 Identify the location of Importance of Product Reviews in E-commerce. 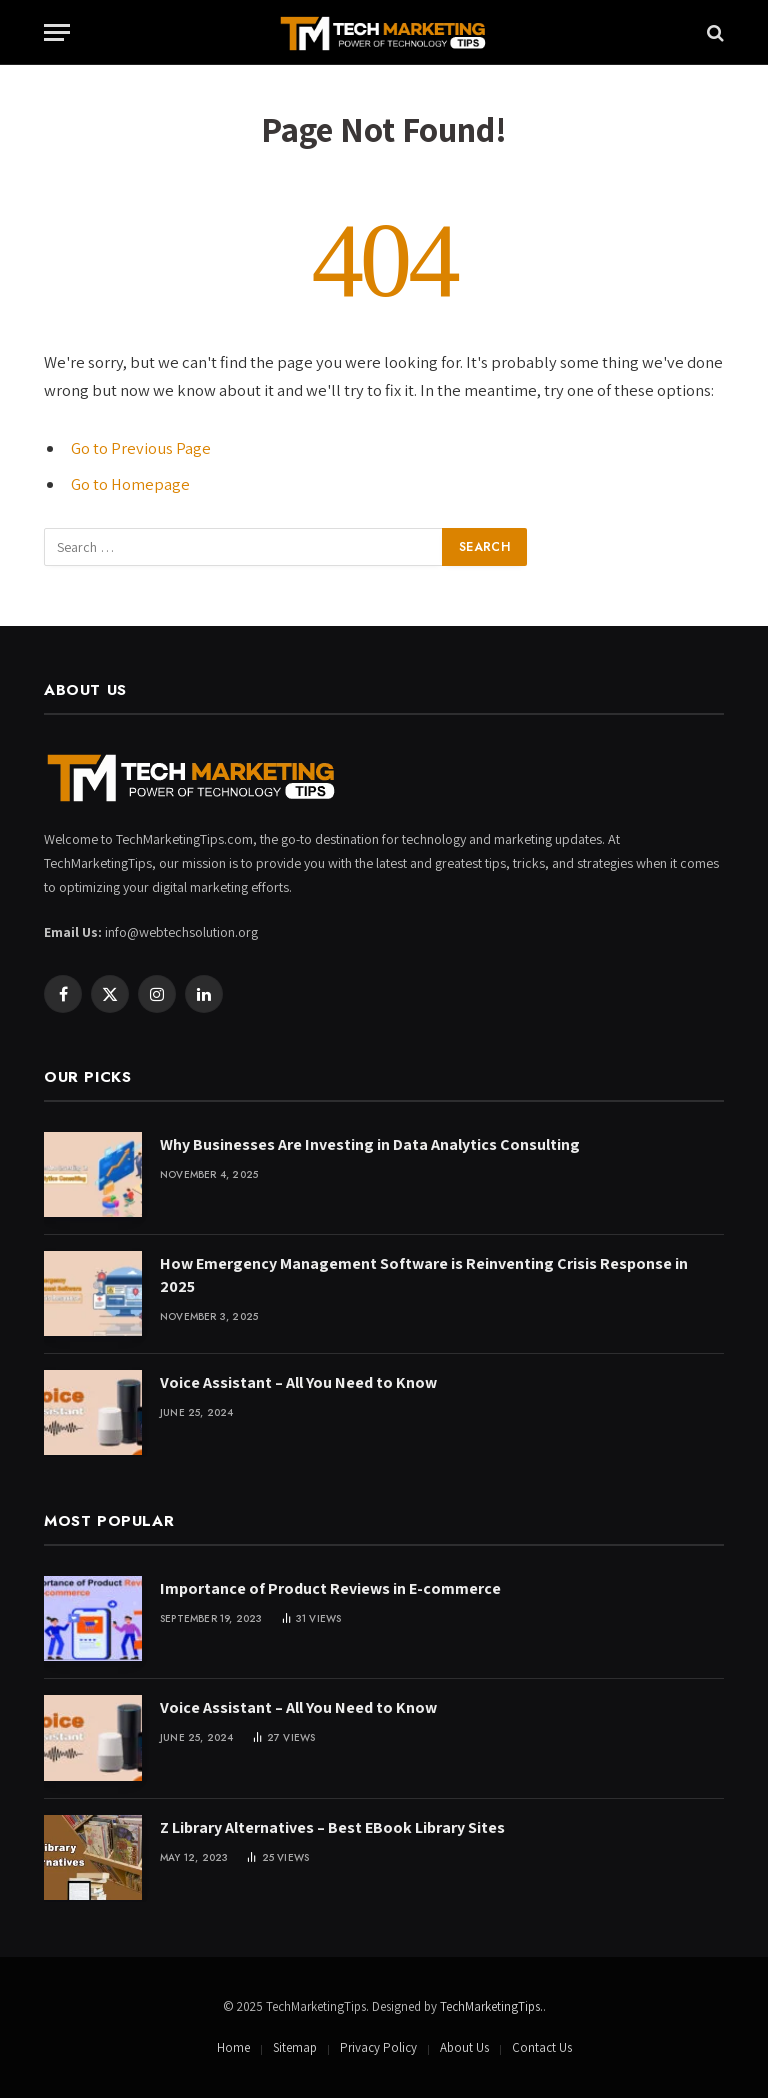
(330, 1588).